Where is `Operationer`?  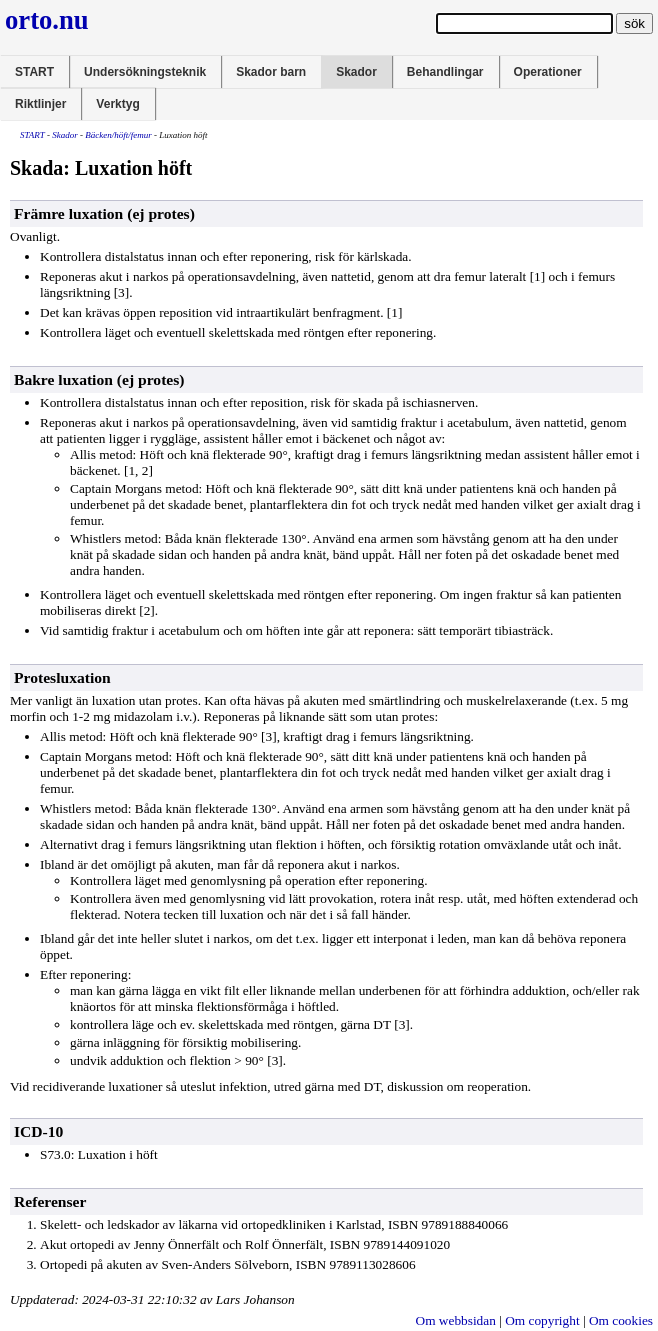
Operationer is located at coordinates (548, 72).